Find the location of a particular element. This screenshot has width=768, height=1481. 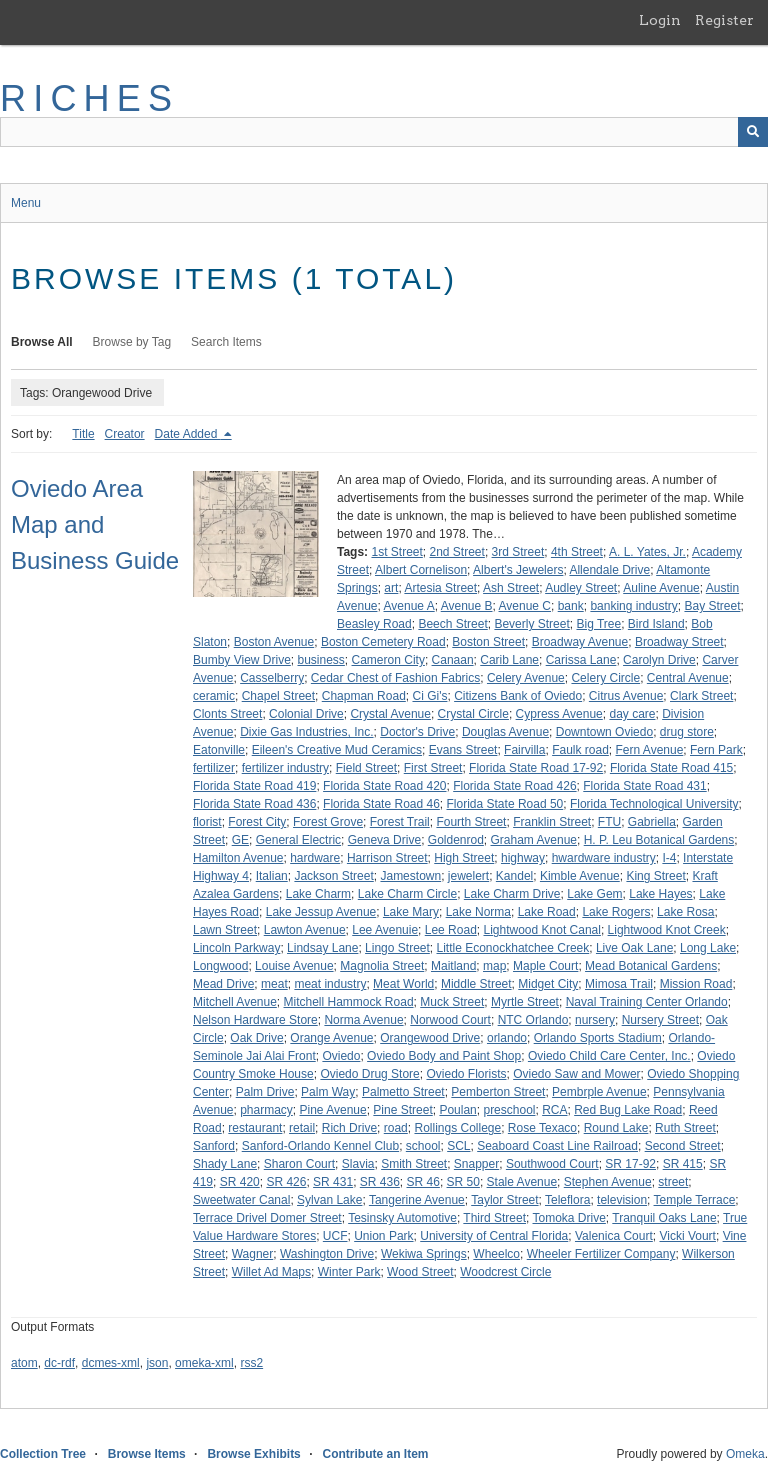

H. P. Leu Botanical Gardens is located at coordinates (659, 840).